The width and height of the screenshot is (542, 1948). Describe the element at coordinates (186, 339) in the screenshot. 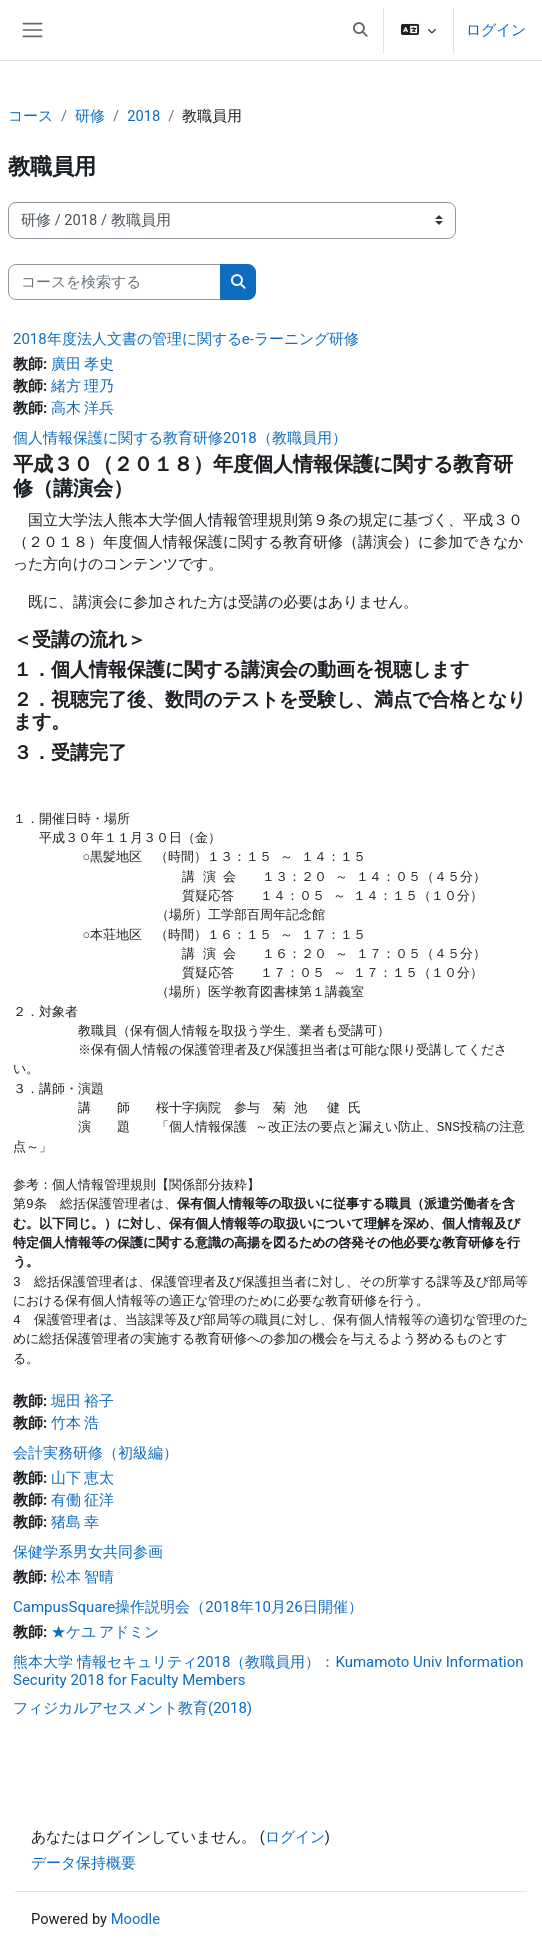

I see `2018年度法人文書の管理に関するe-ラーニング研修` at that location.